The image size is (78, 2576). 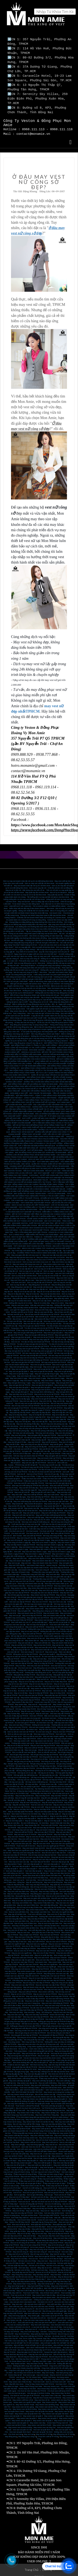 What do you see at coordinates (19, 1336) in the screenshot?
I see `May vest tết ở TPHCM` at bounding box center [19, 1336].